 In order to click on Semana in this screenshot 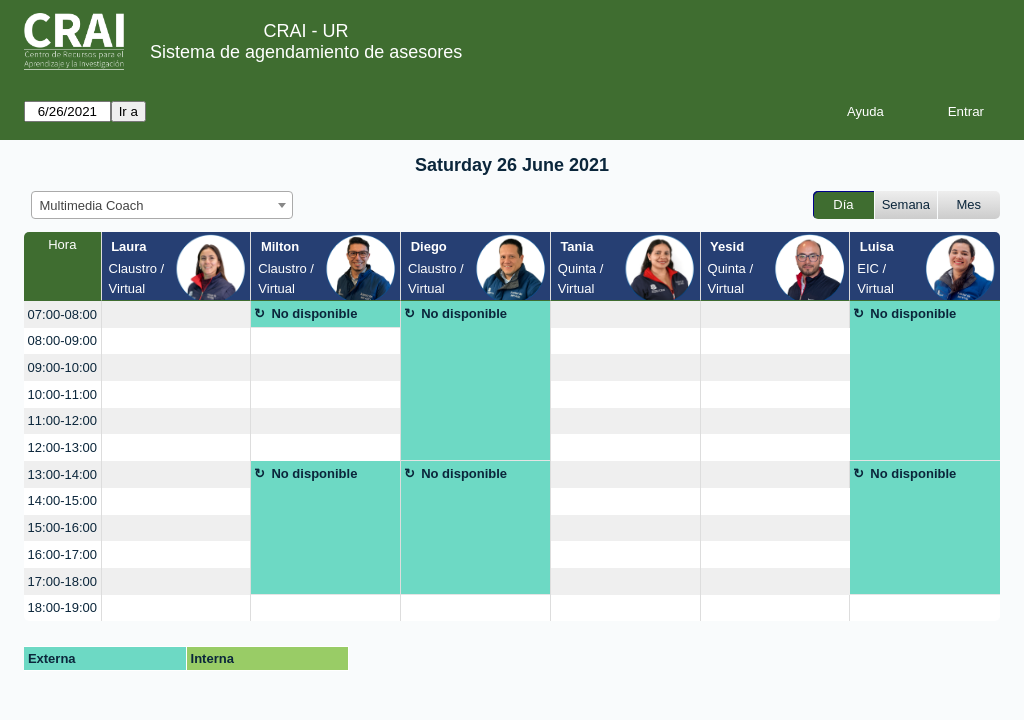, I will do `click(906, 204)`.